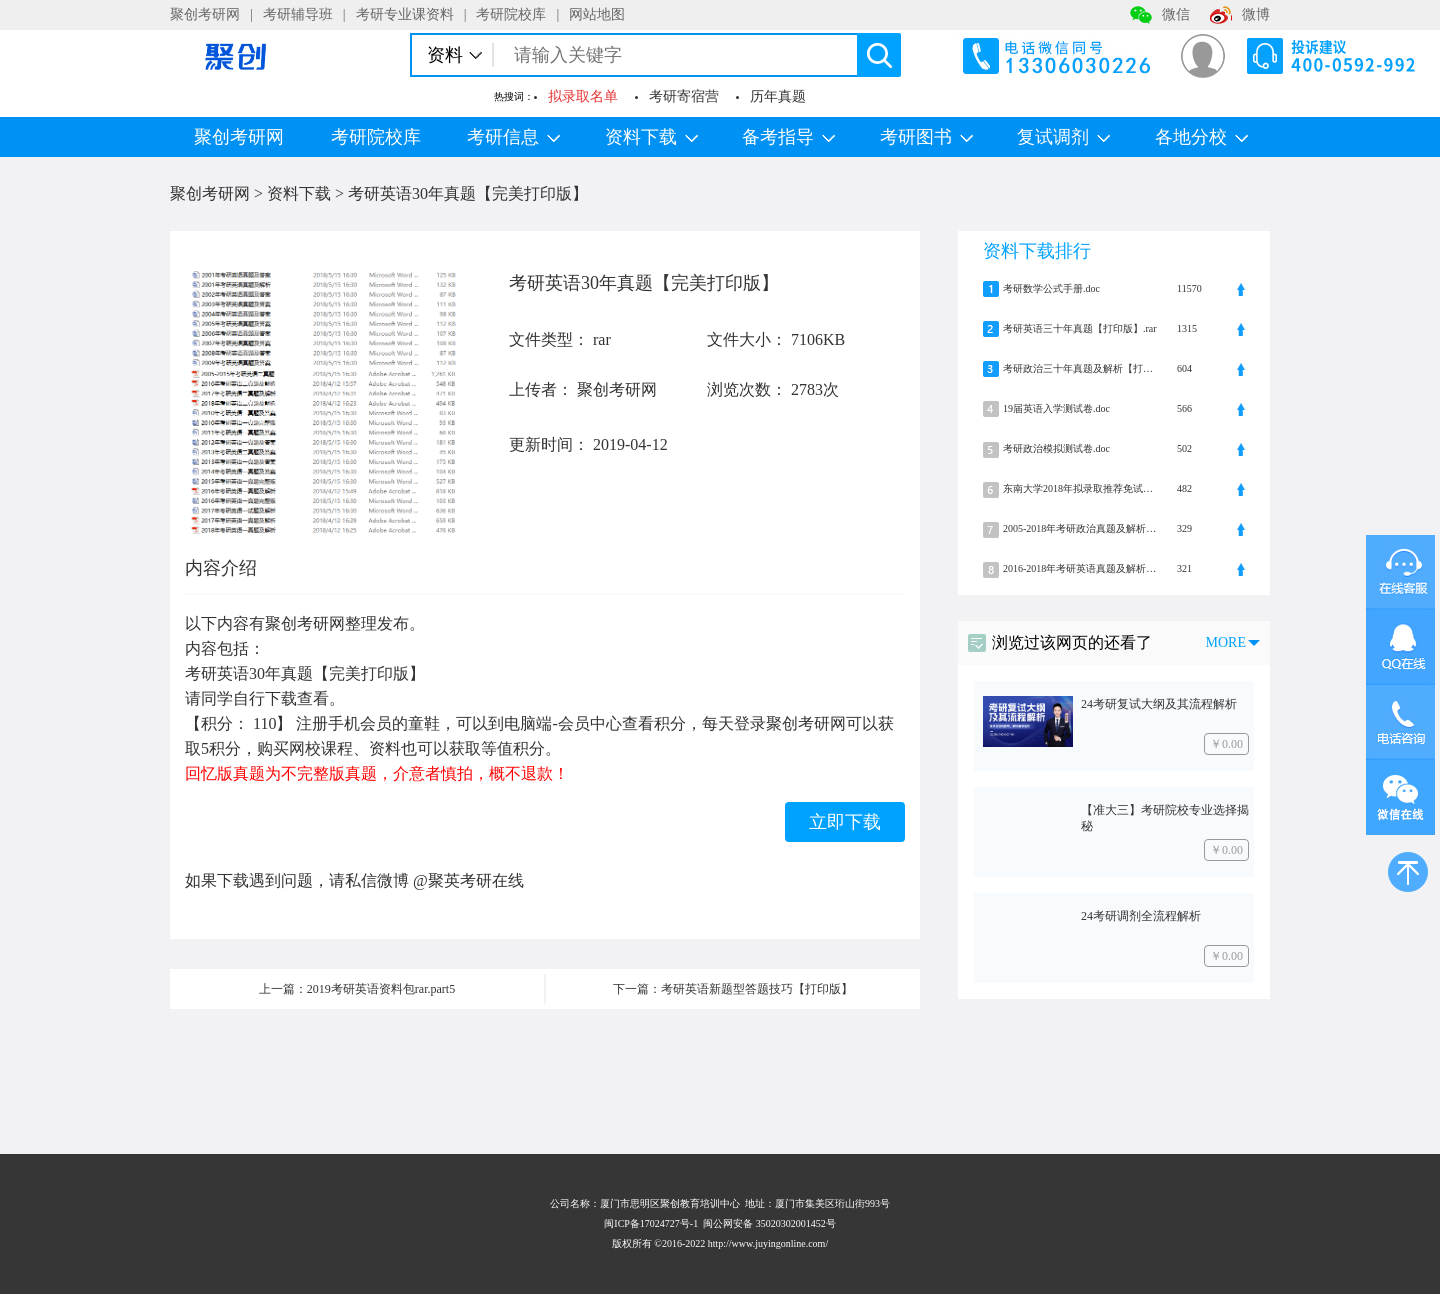 Image resolution: width=1440 pixels, height=1294 pixels. Describe the element at coordinates (1080, 328) in the screenshot. I see `考研英语三十年真题【打印版】.rar` at that location.